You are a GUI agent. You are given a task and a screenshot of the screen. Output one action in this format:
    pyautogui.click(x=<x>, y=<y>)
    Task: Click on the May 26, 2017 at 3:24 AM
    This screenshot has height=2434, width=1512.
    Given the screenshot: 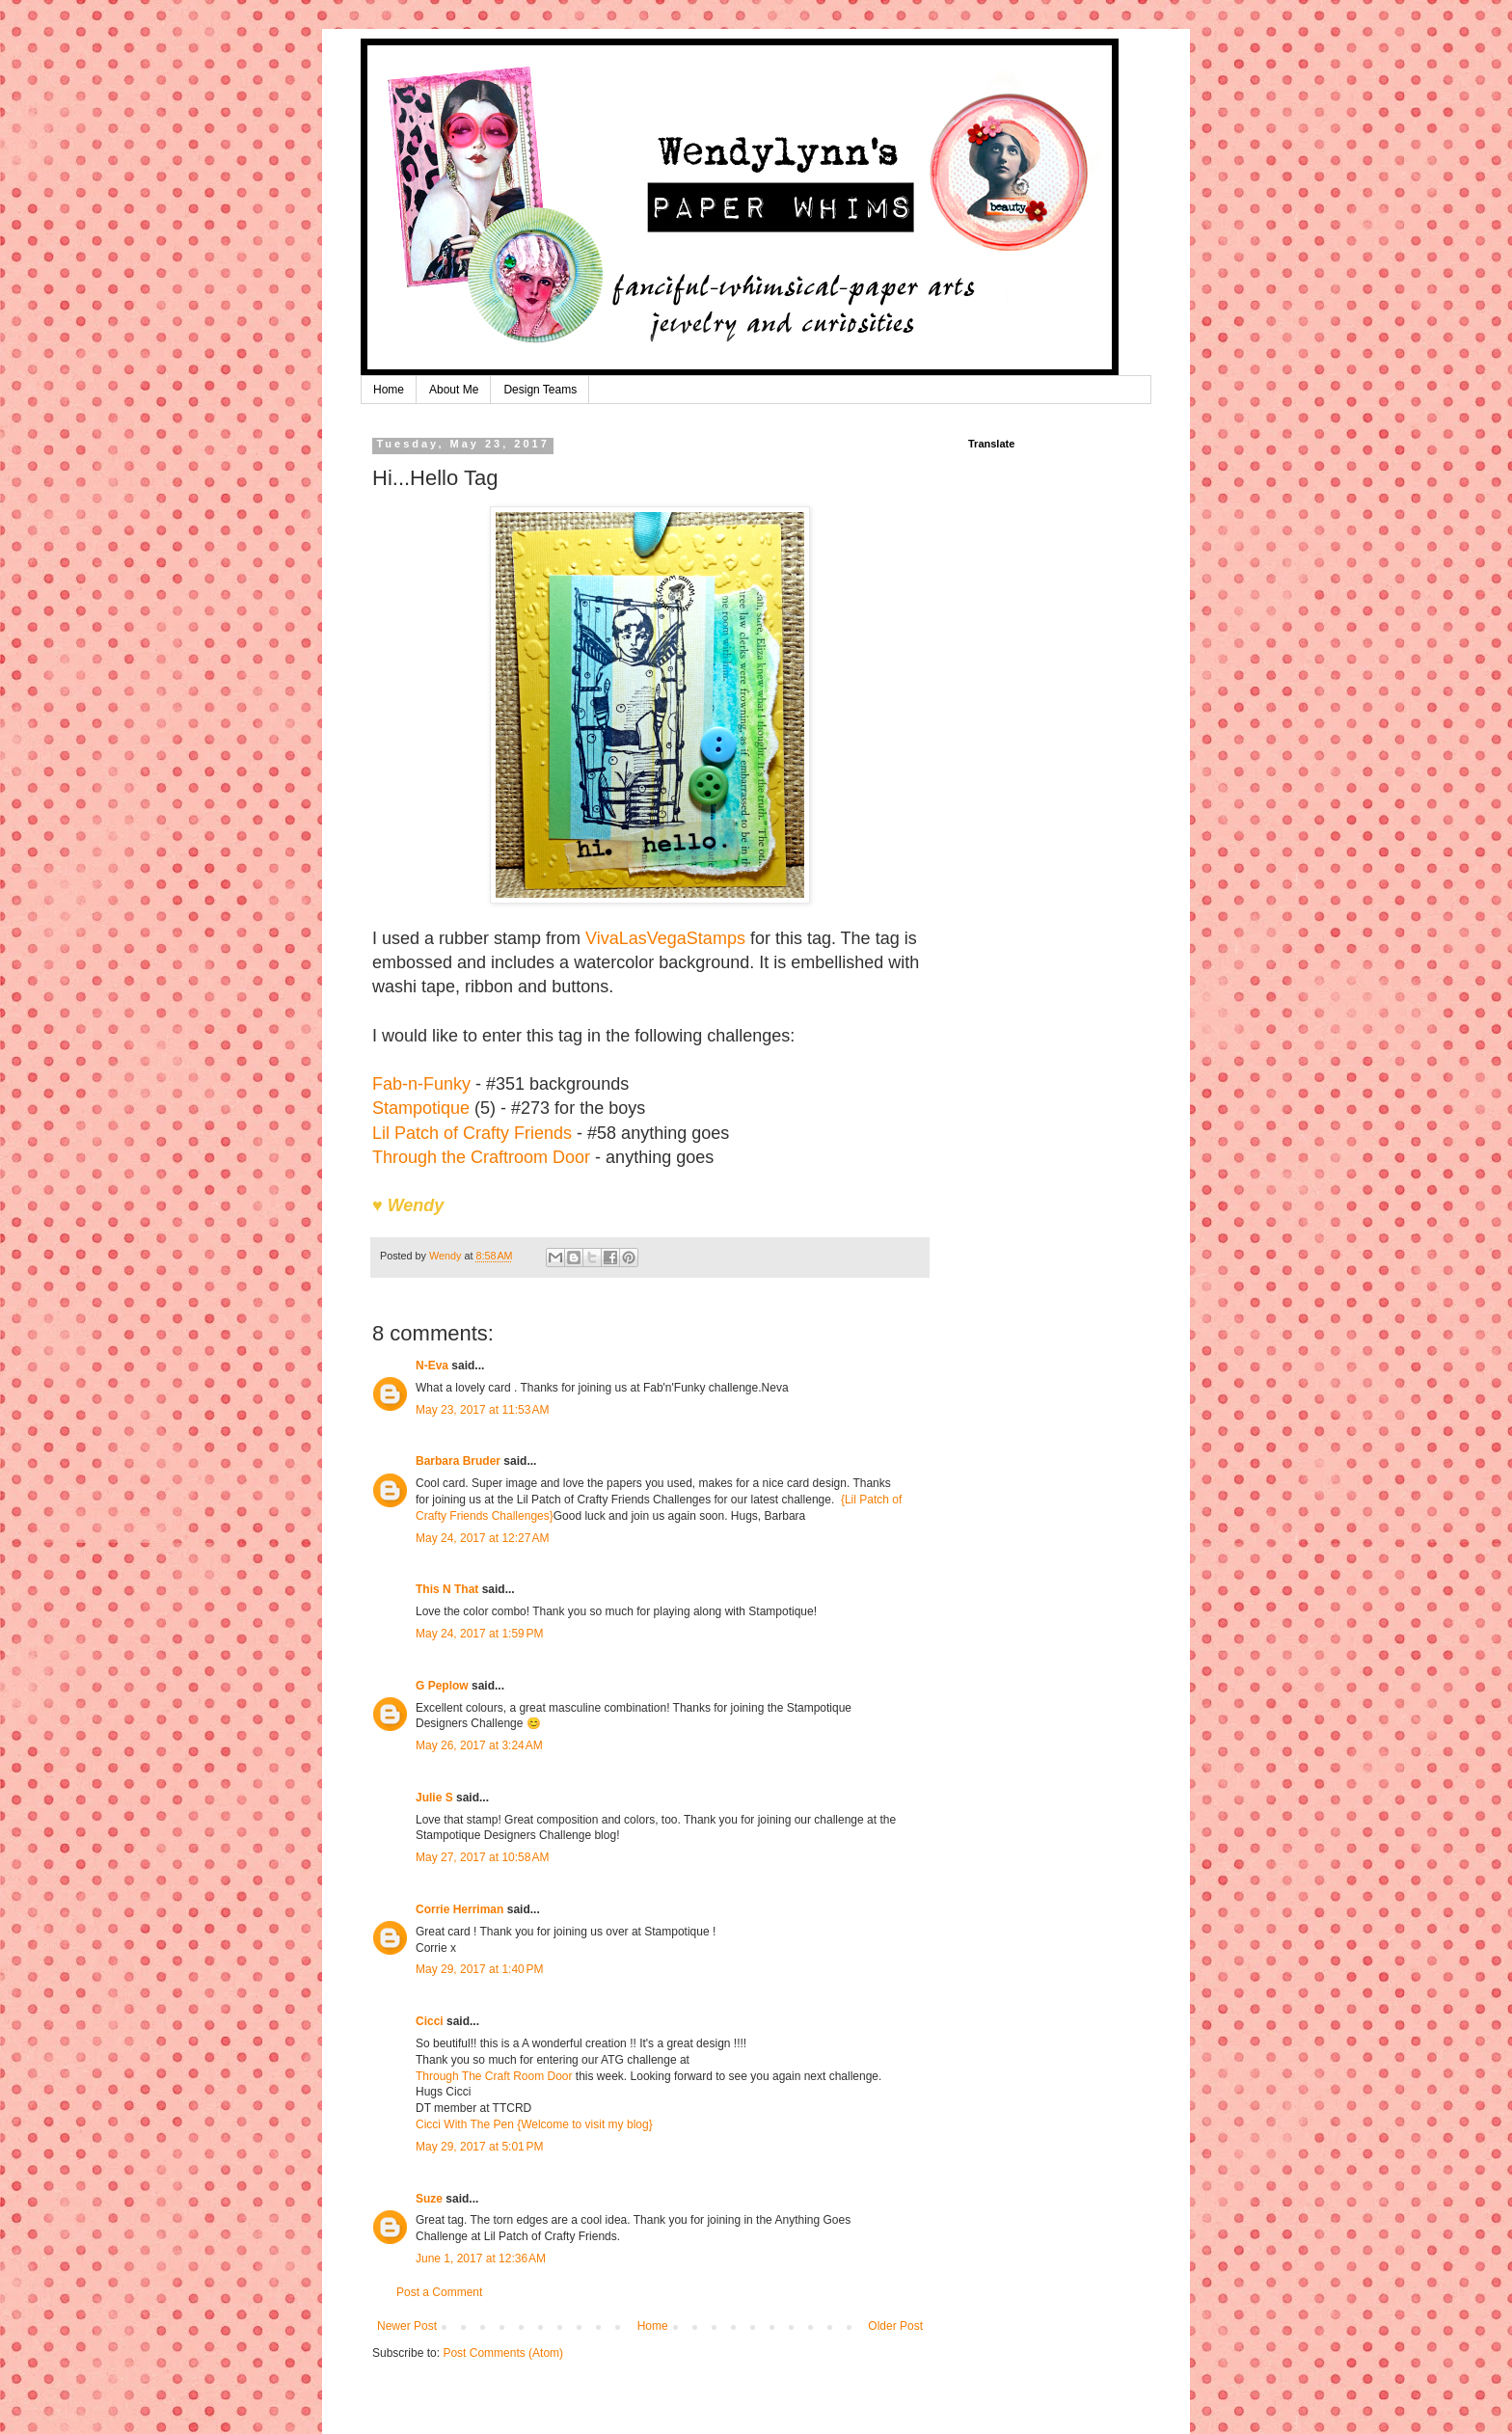 What is the action you would take?
    pyautogui.click(x=479, y=1745)
    